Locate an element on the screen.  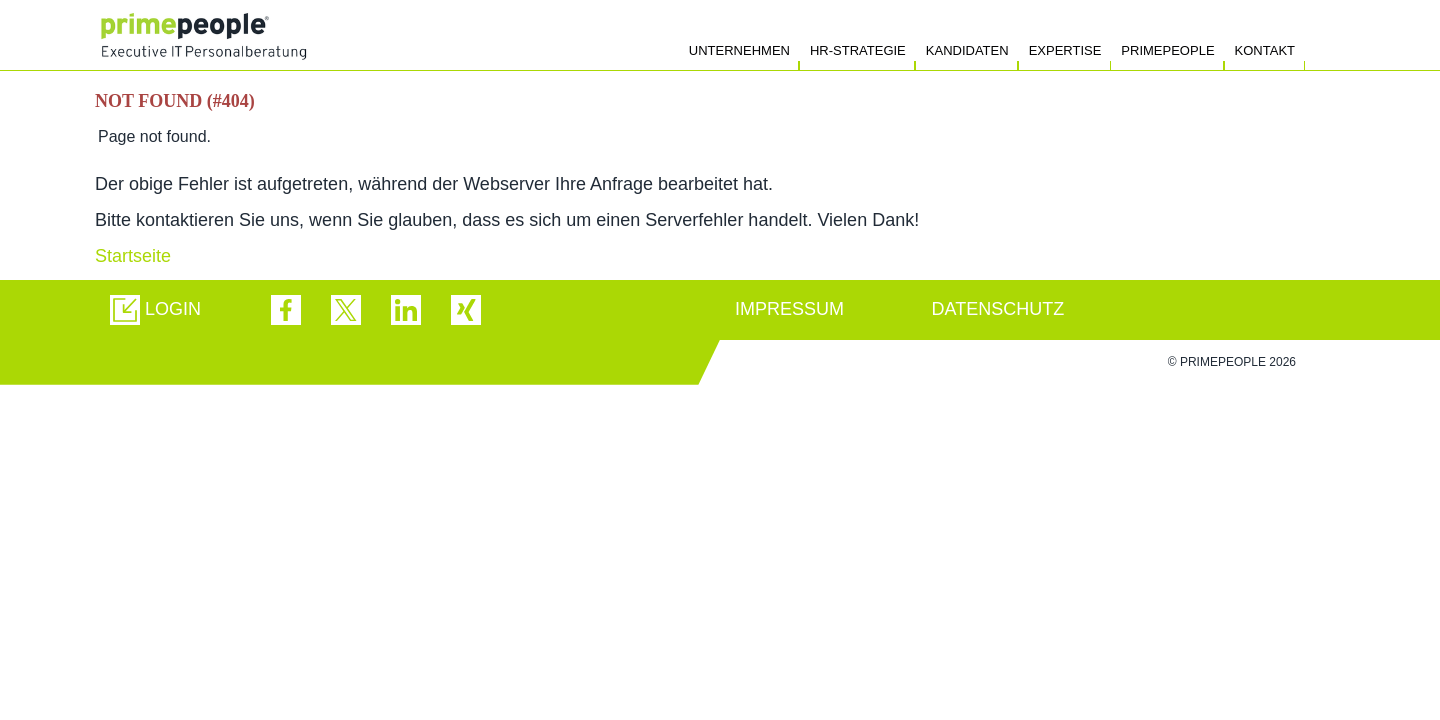
Expertise is located at coordinates (1065, 50).